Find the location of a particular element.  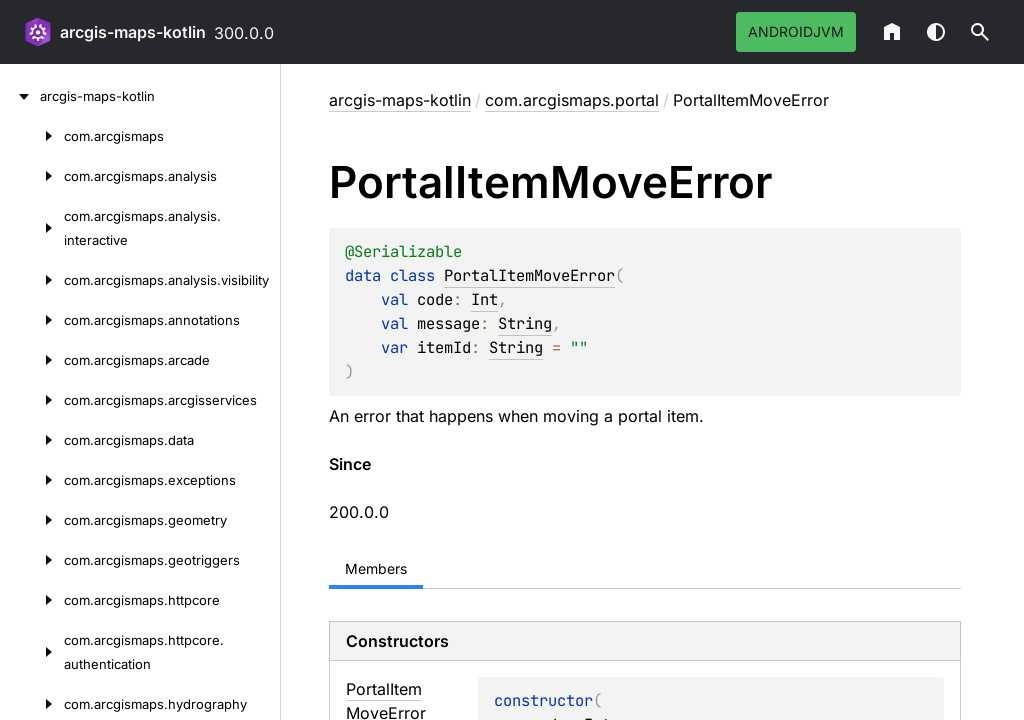

PortalItemMoveError is located at coordinates (529, 275).